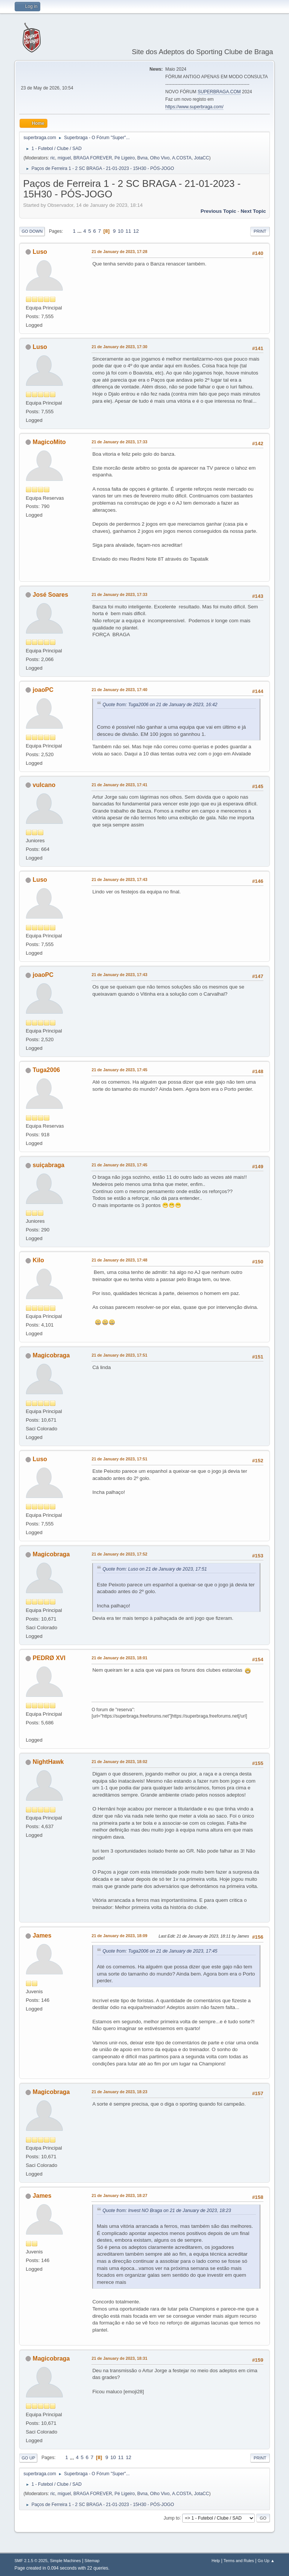 This screenshot has height=2576, width=289. What do you see at coordinates (119, 2358) in the screenshot?
I see `21 de January de 2023, 18:31` at bounding box center [119, 2358].